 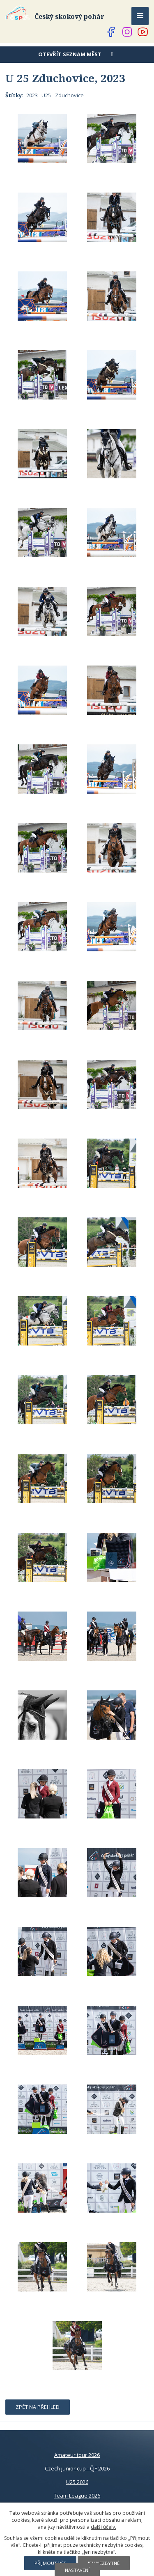 I want to click on Jen nezbytné, so click(x=104, y=2563).